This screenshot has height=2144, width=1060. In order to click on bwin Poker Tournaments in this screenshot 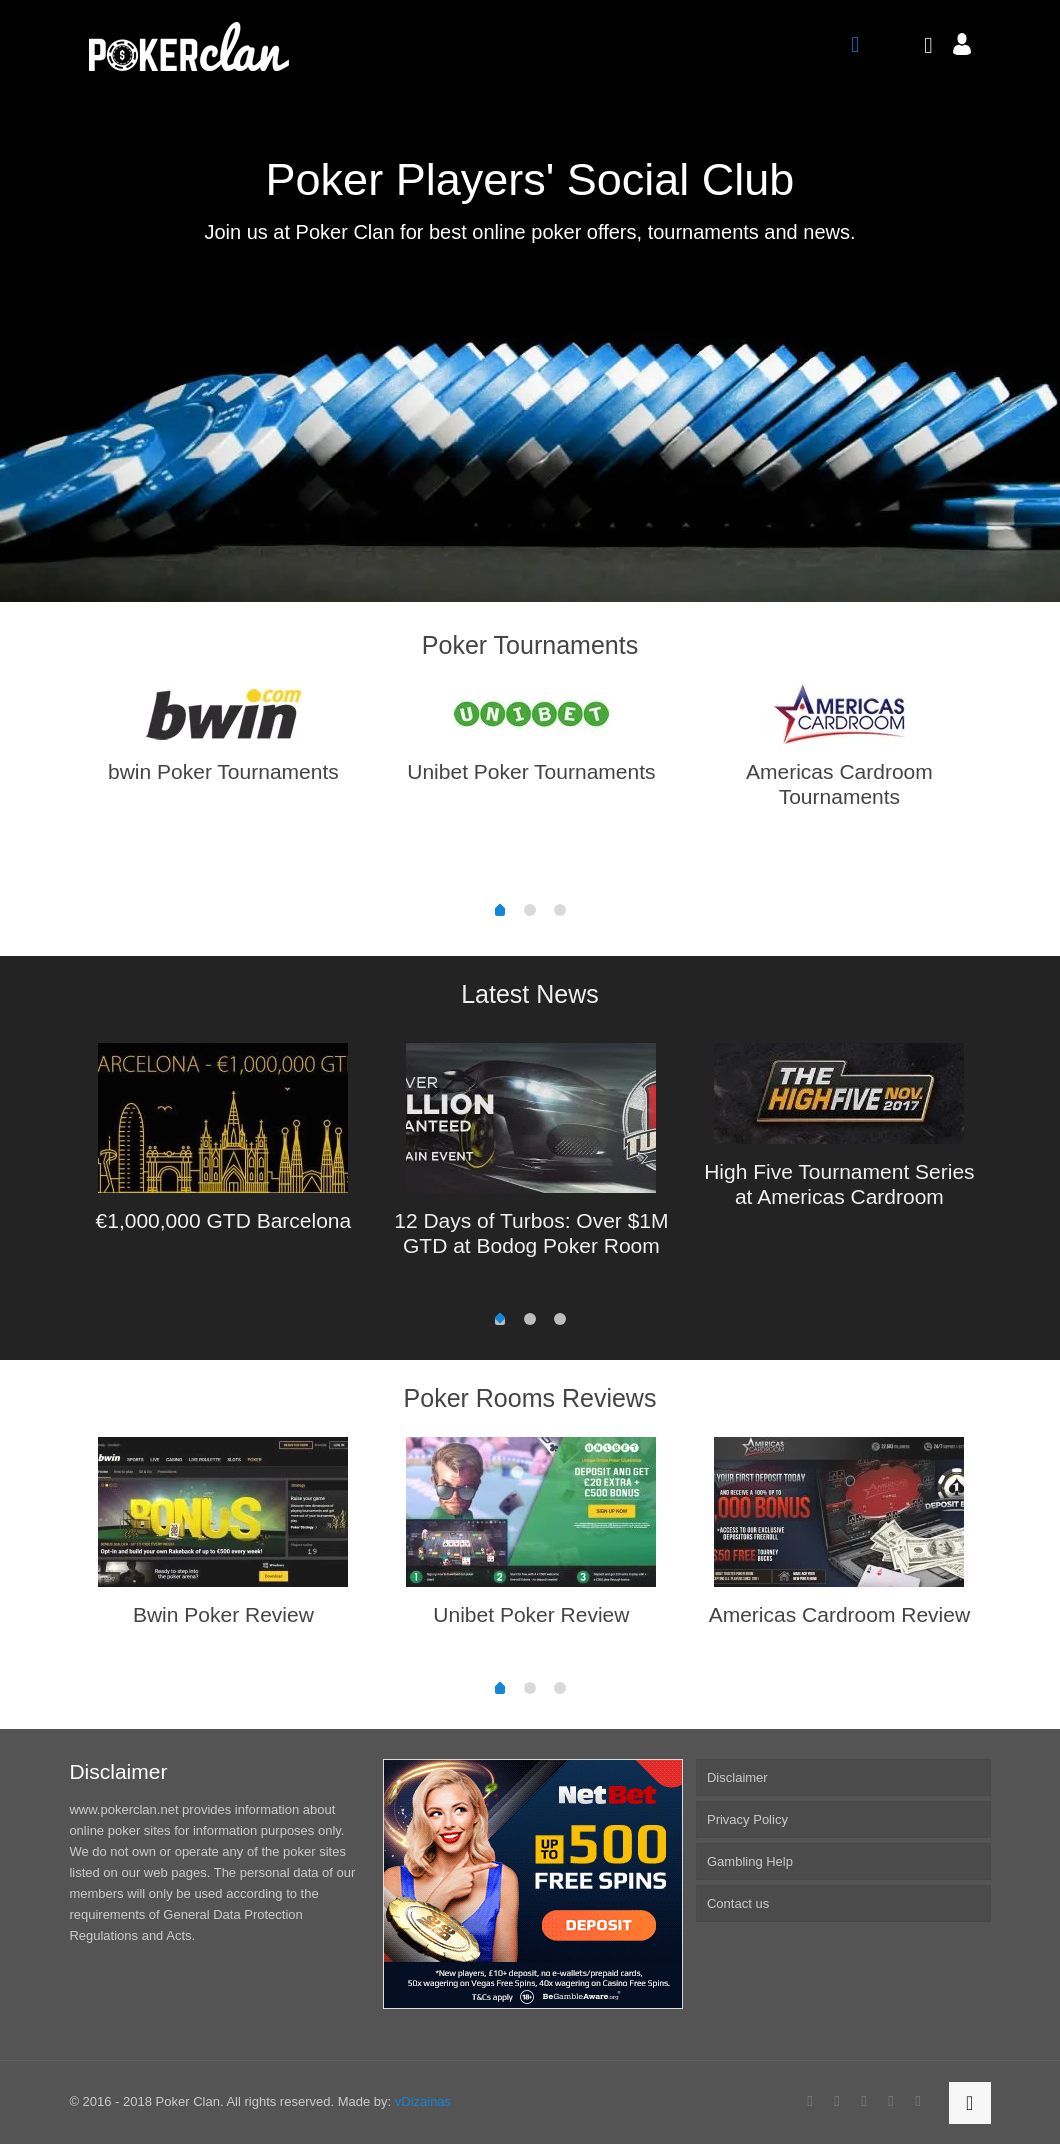, I will do `click(223, 771)`.